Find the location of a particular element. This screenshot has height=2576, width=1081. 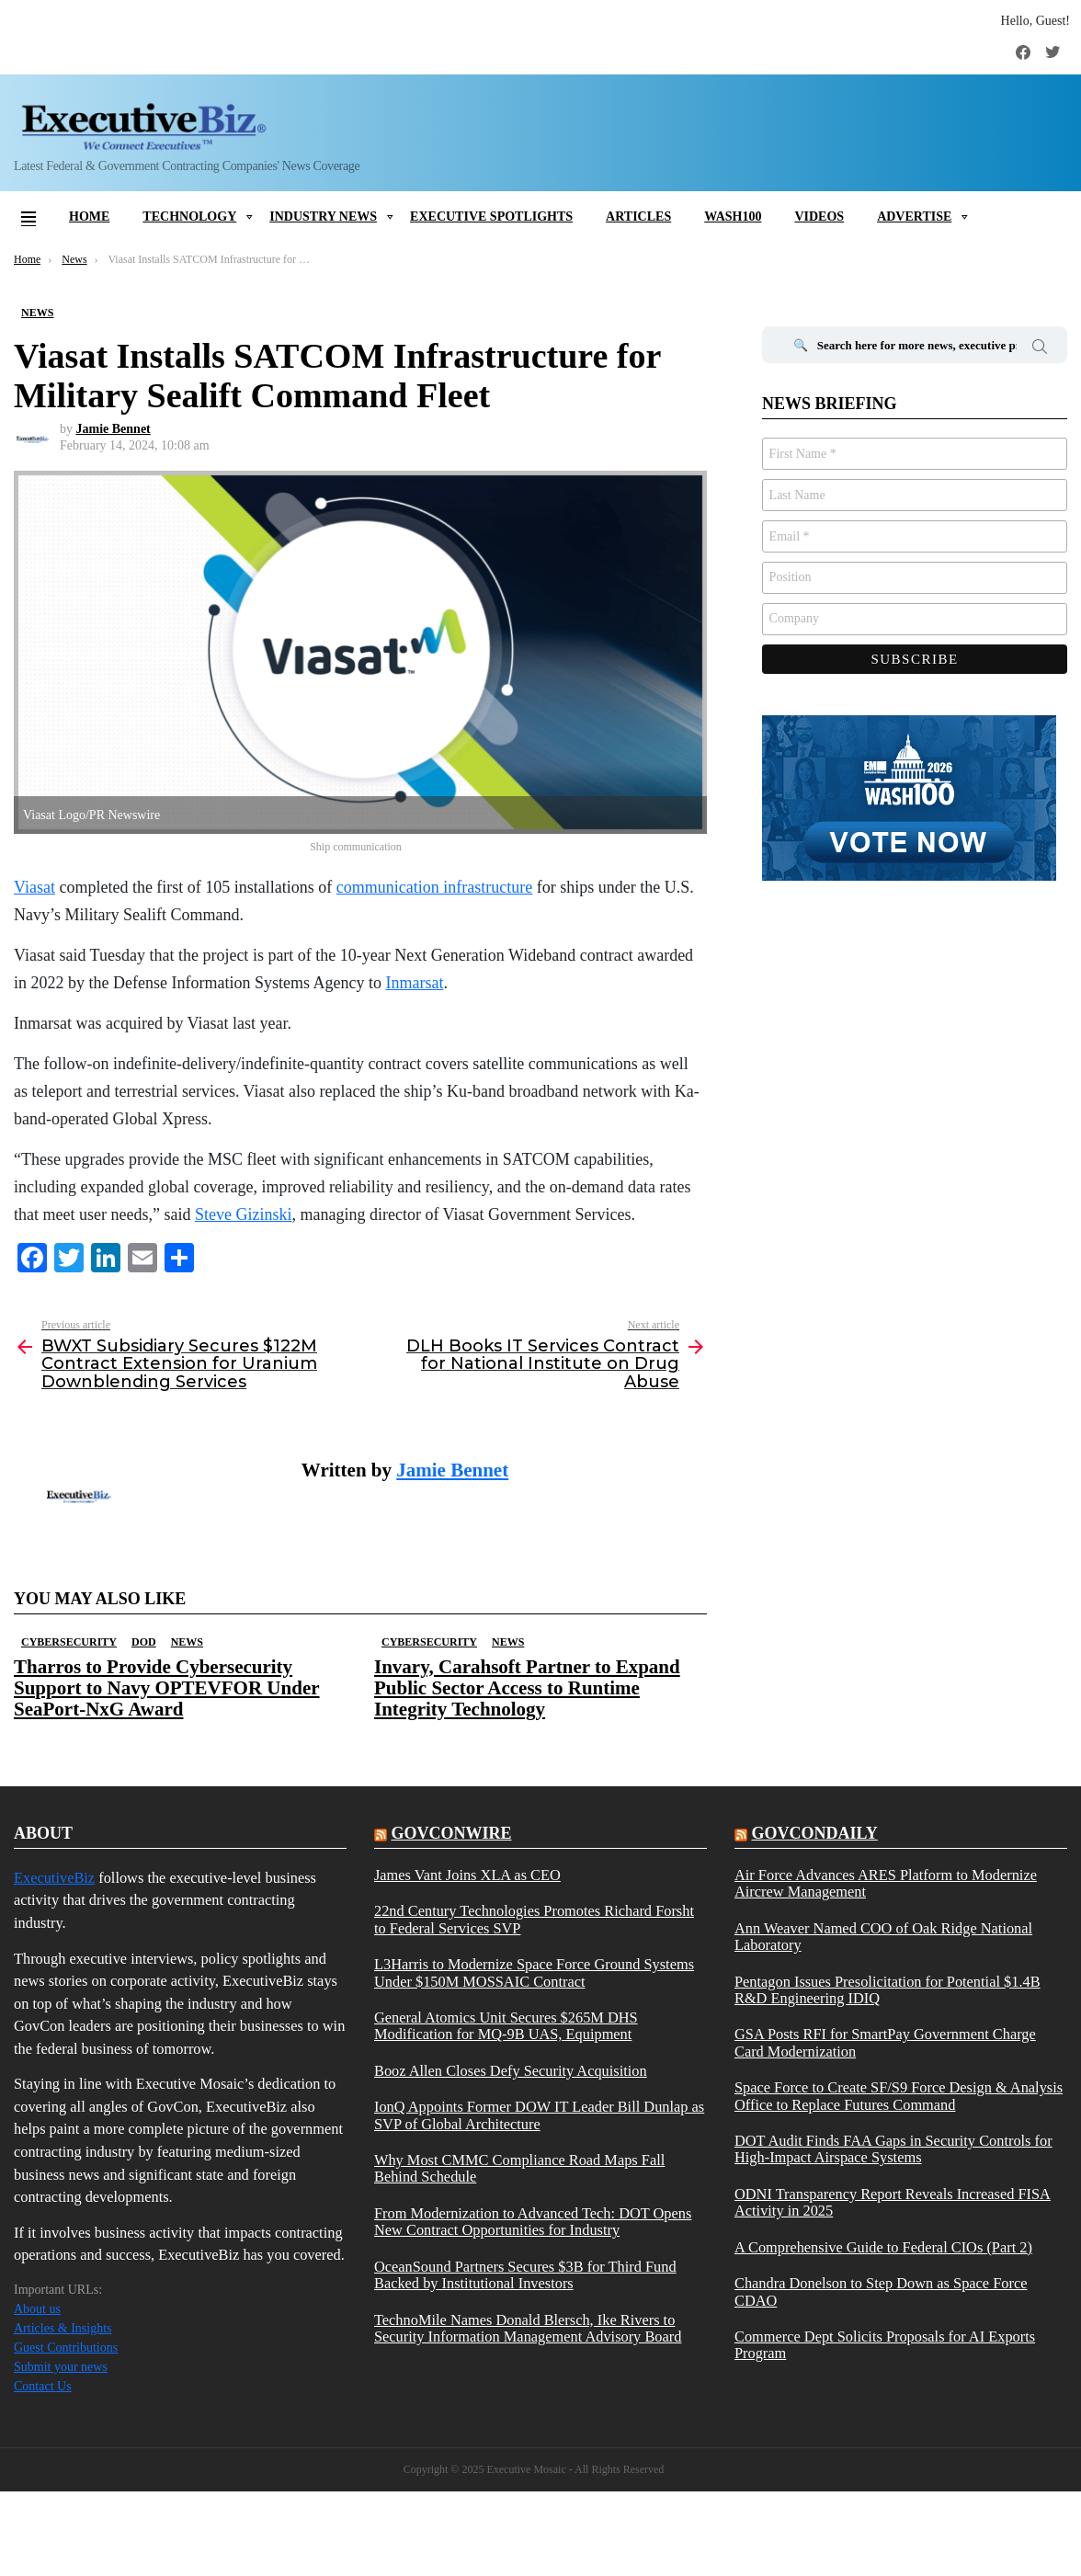

ExecutiveBiz is located at coordinates (54, 1877).